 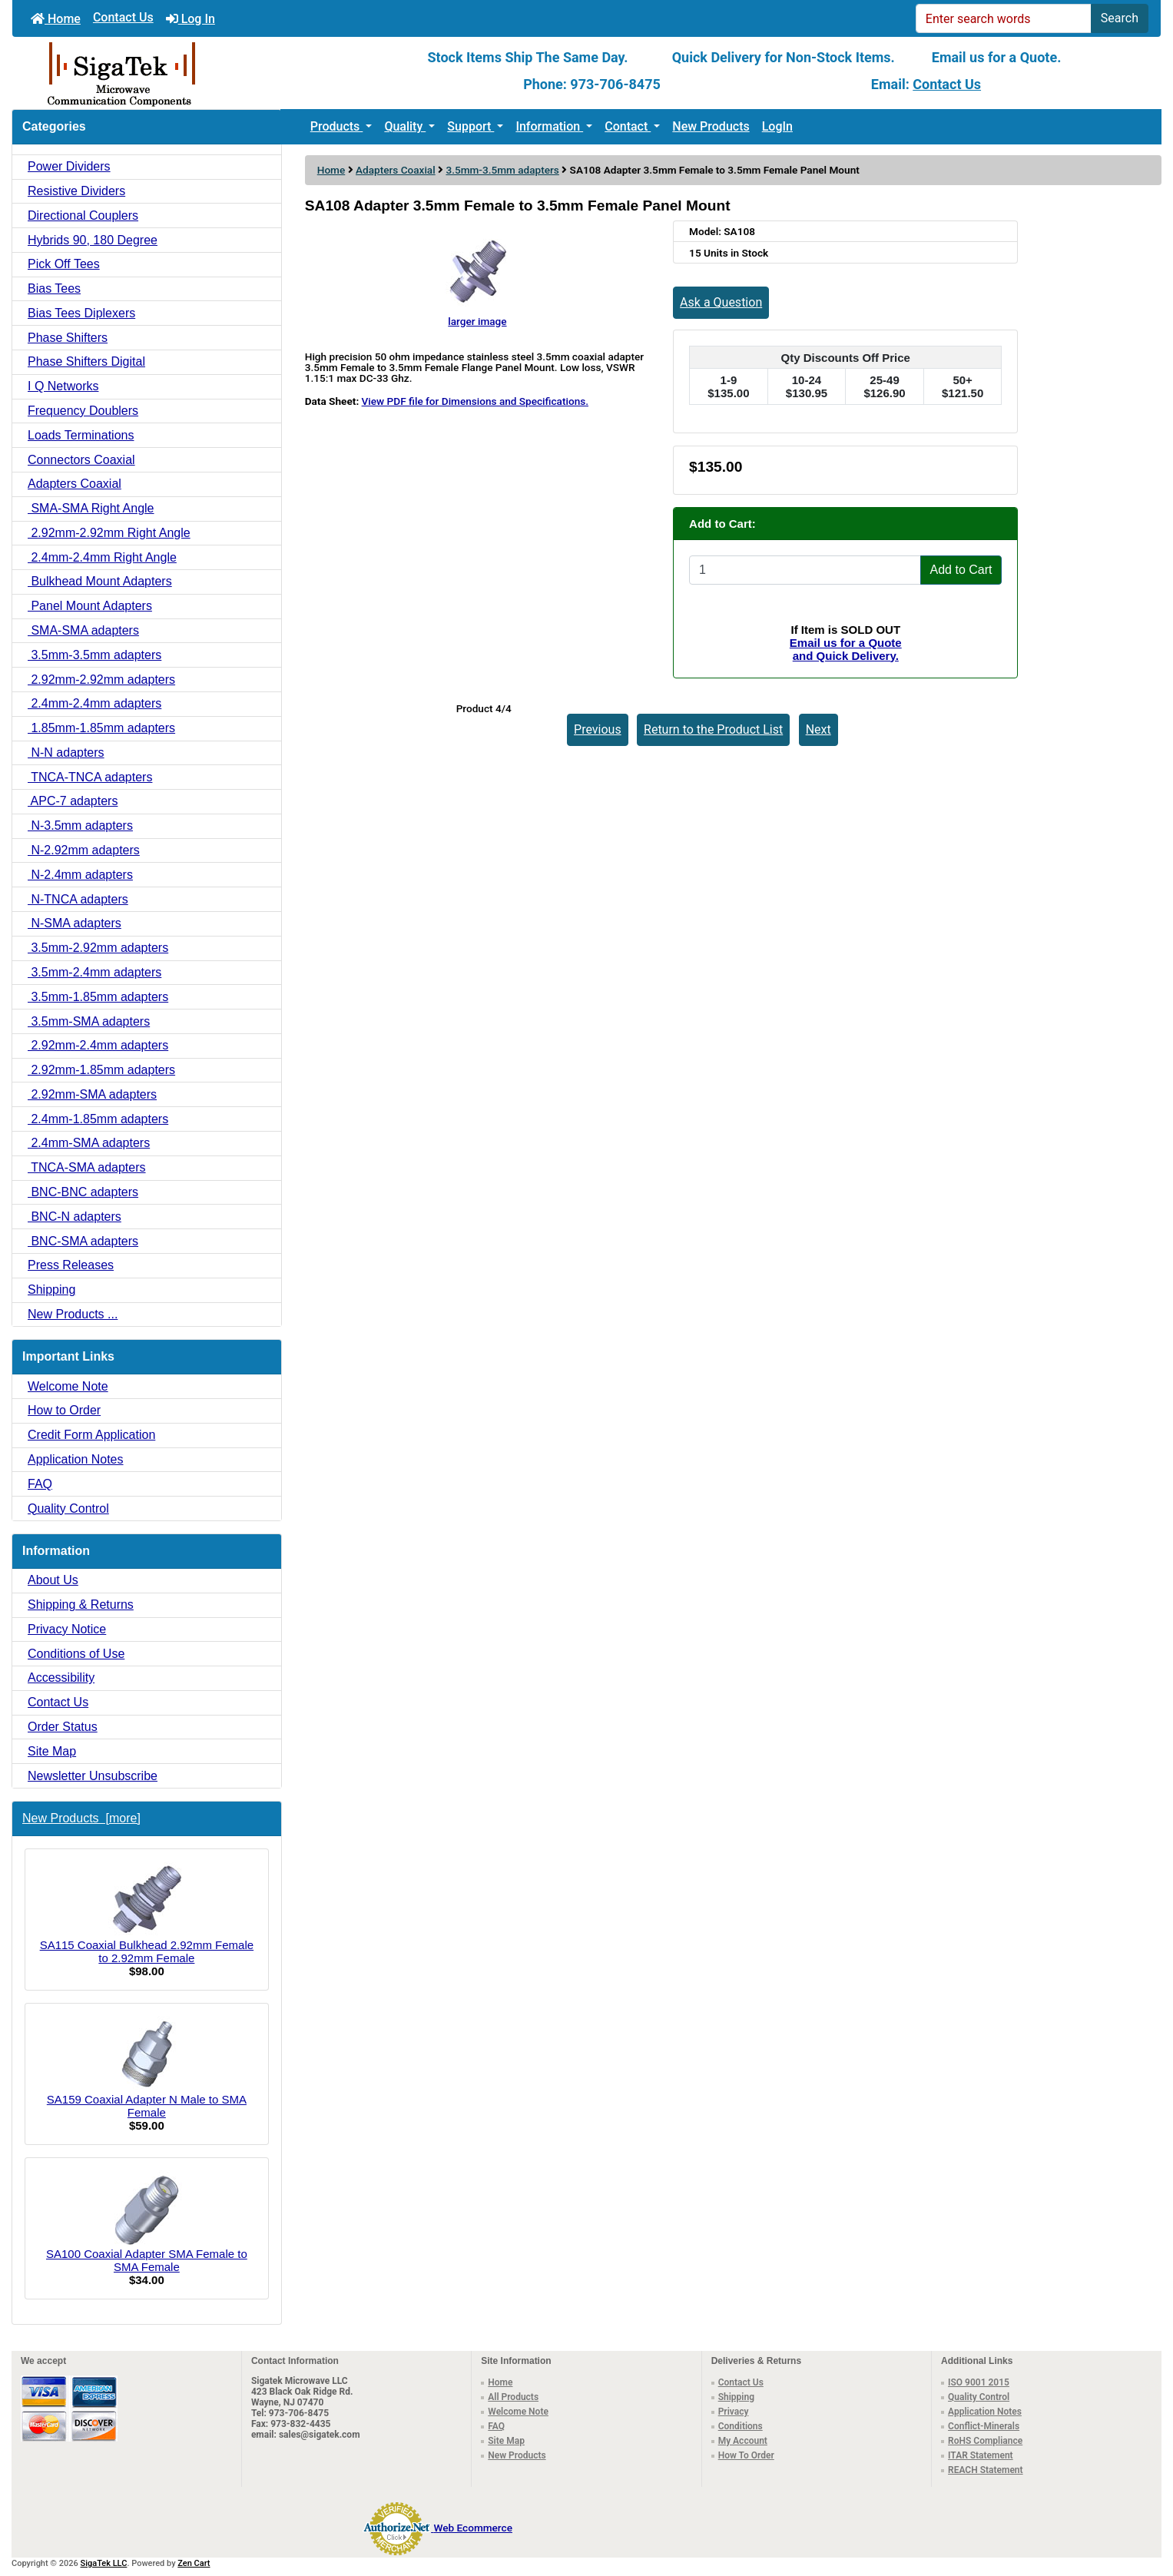 What do you see at coordinates (89, 1142) in the screenshot?
I see `2.4mm-SMA adapters` at bounding box center [89, 1142].